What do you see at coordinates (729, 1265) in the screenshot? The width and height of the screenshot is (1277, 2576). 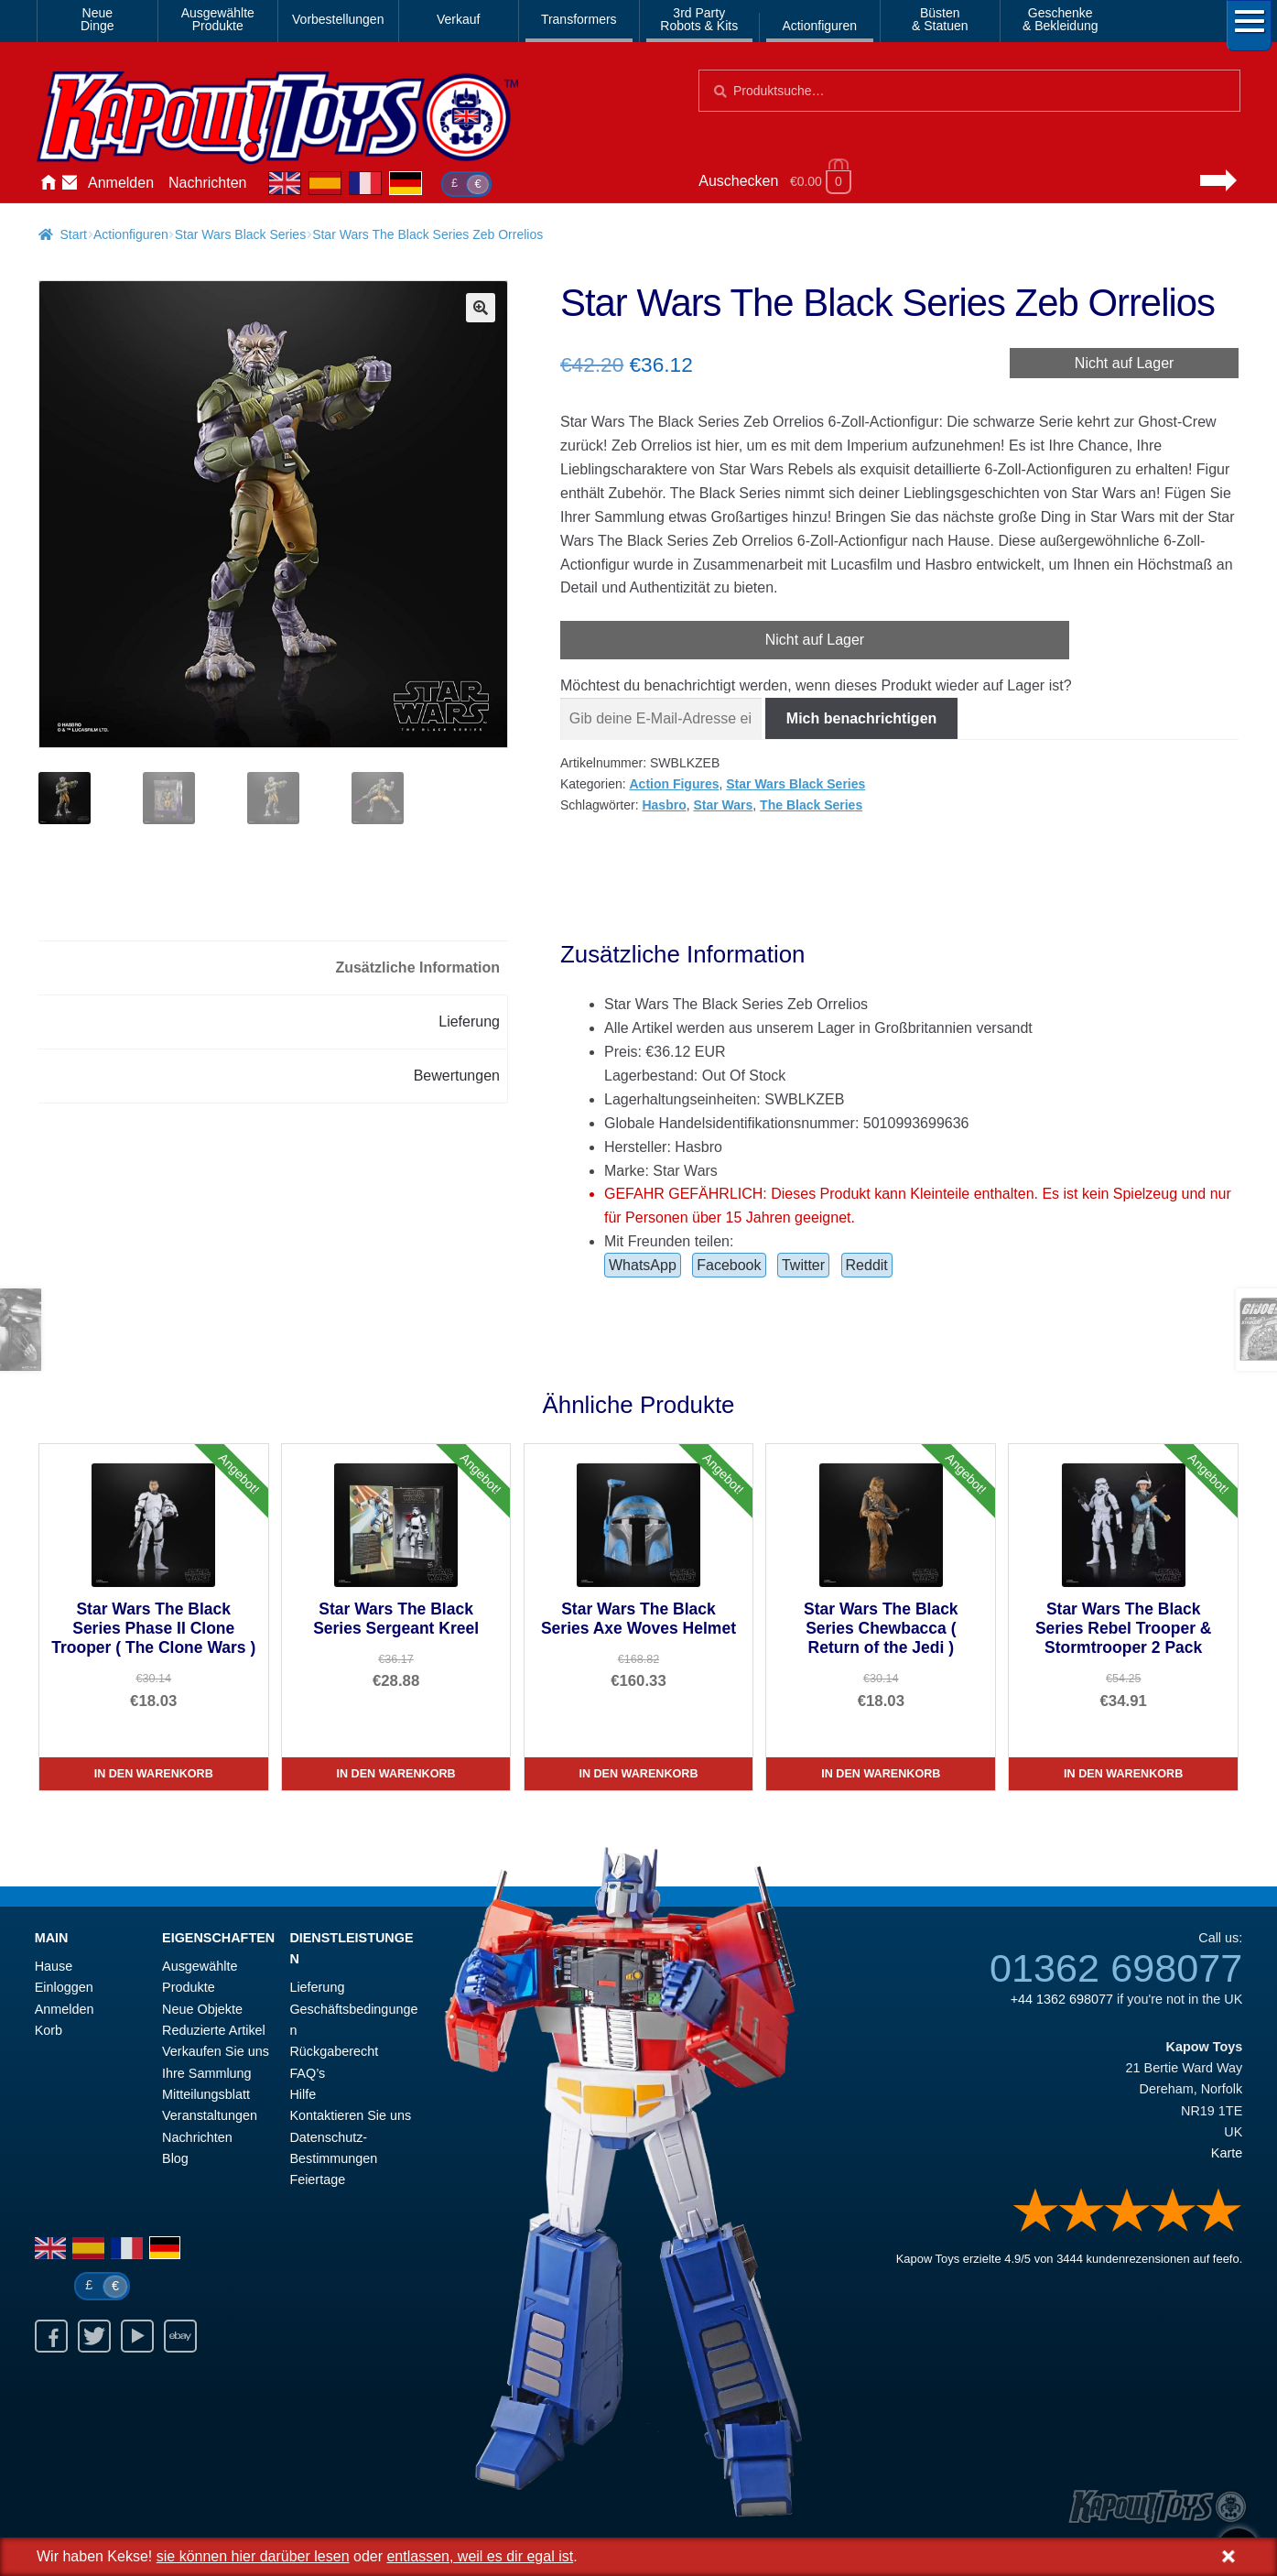 I see `Facebook` at bounding box center [729, 1265].